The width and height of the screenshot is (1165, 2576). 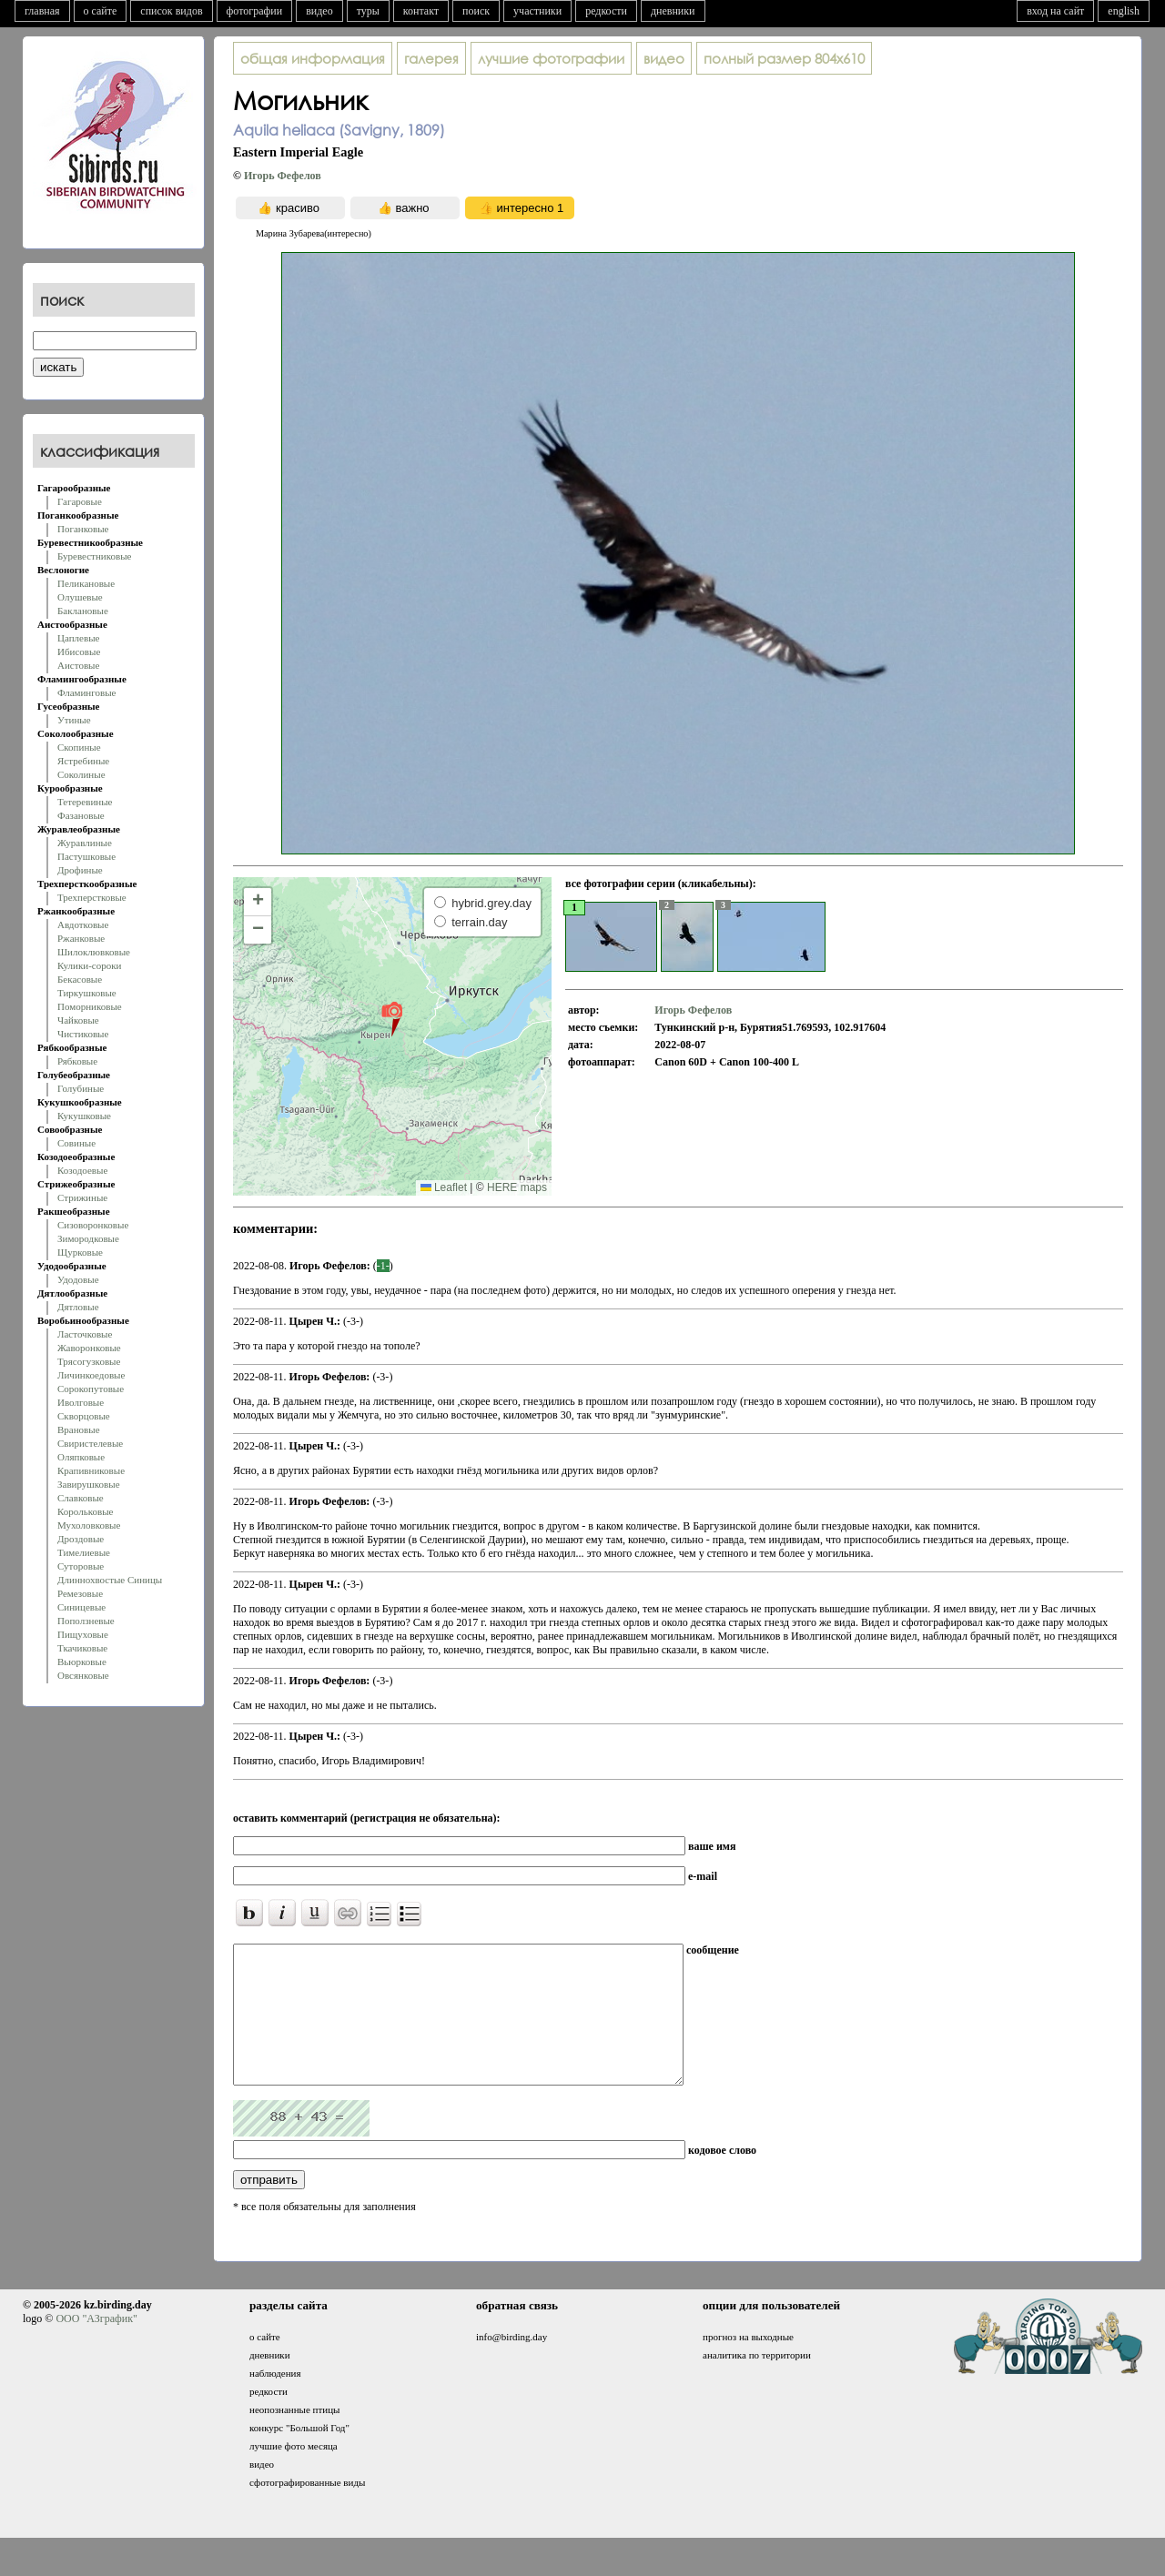 What do you see at coordinates (784, 58) in the screenshot?
I see `804x610` at bounding box center [784, 58].